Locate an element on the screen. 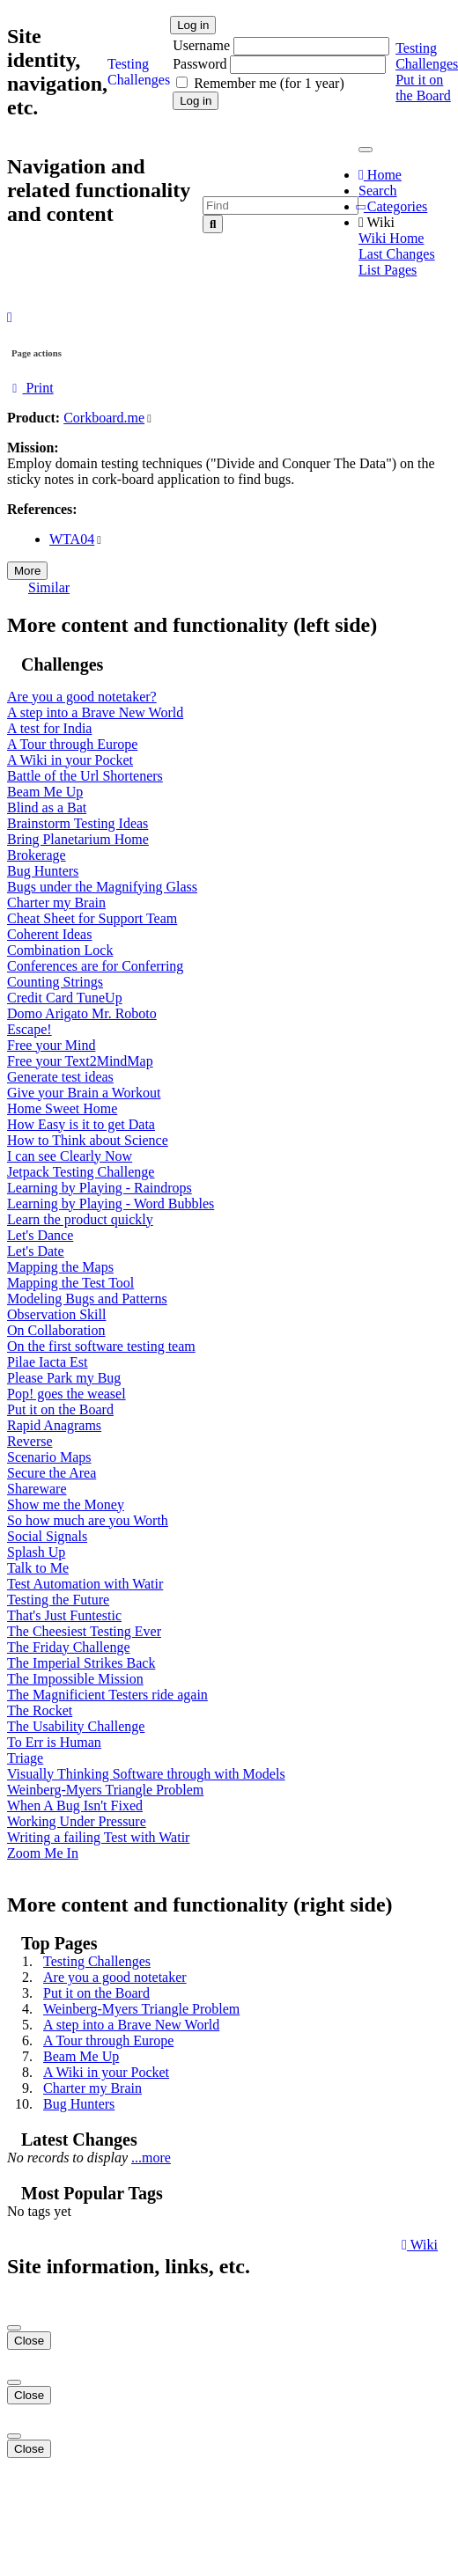  Learning by Playing - Word Bubbles is located at coordinates (110, 1203).